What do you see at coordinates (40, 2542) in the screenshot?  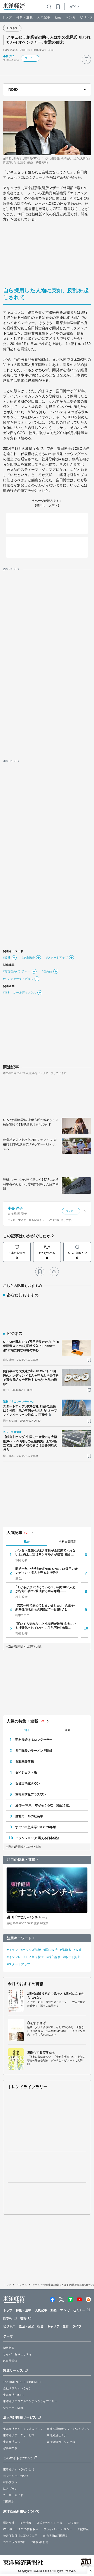 I see `お問い合わせ` at bounding box center [40, 2542].